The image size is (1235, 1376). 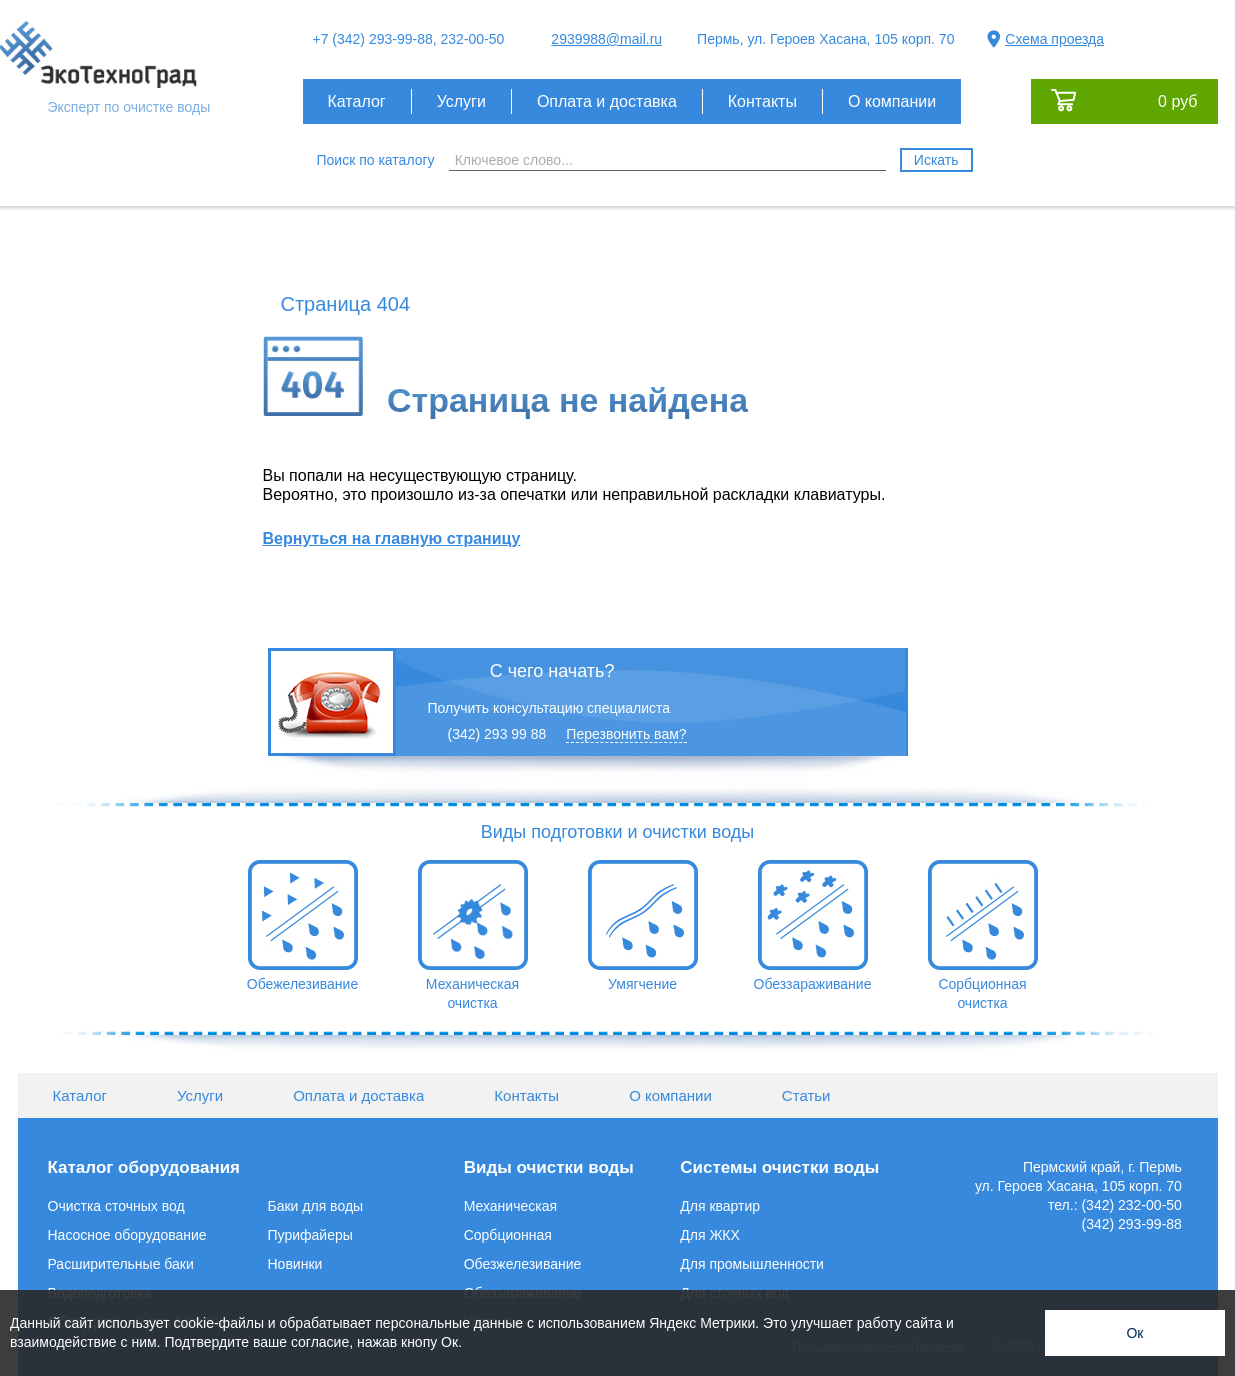 I want to click on Искать, so click(x=936, y=160).